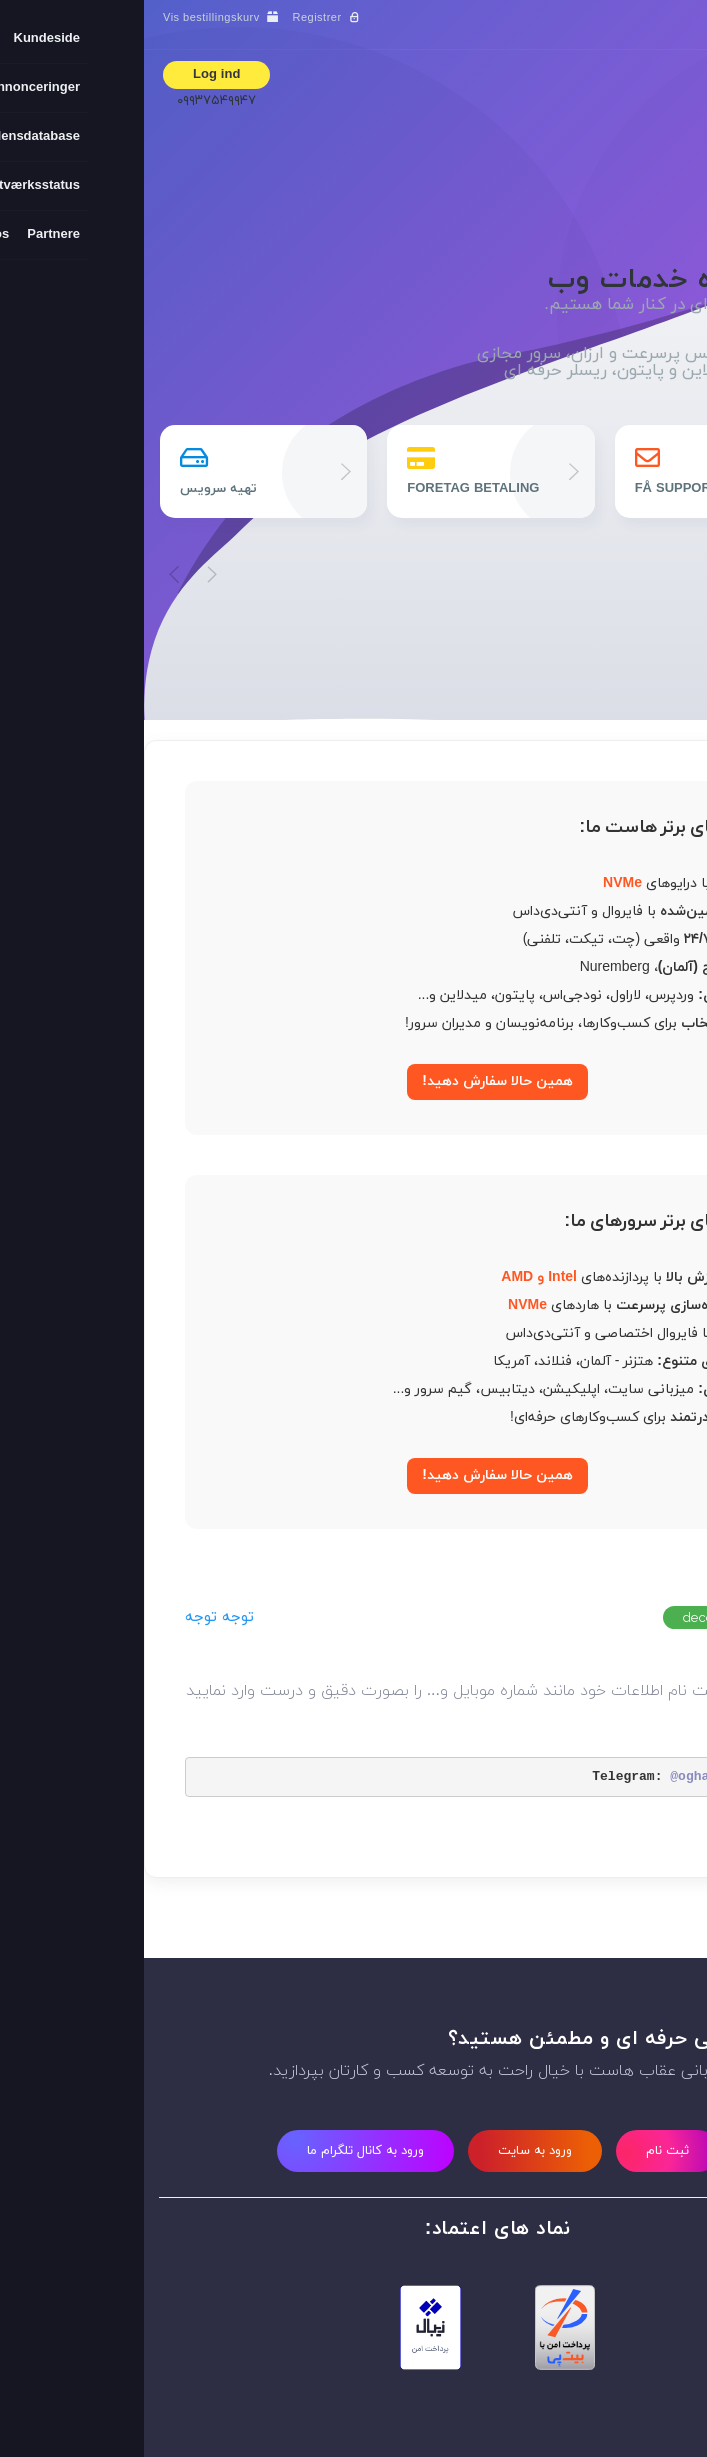 The height and width of the screenshot is (2457, 707). What do you see at coordinates (75, 1617) in the screenshot?
I see `توجه توجه` at bounding box center [75, 1617].